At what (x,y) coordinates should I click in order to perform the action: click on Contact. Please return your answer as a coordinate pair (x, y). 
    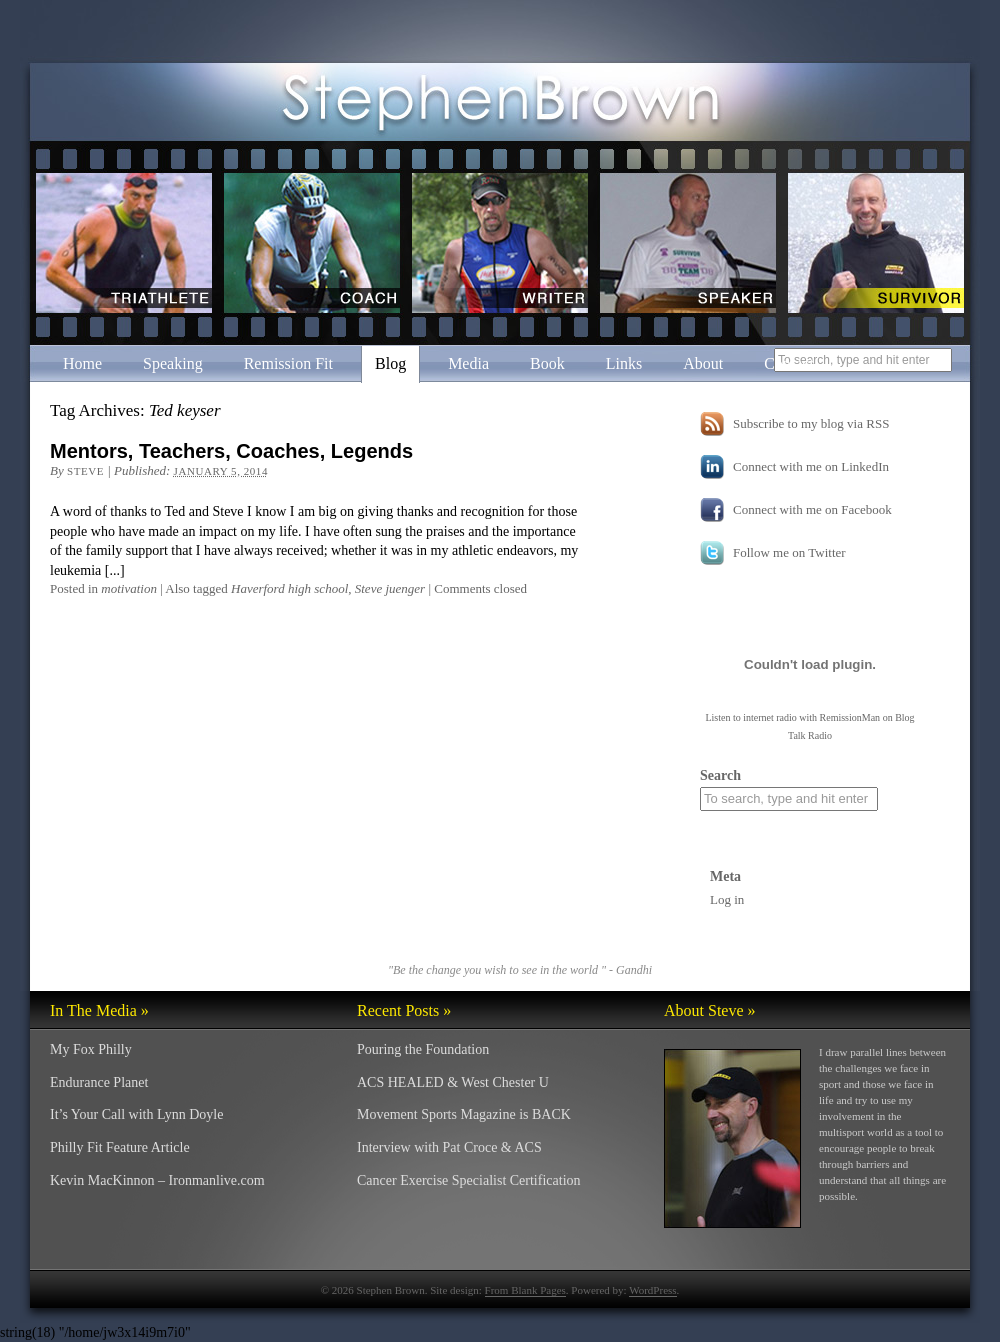
    Looking at the image, I should click on (789, 363).